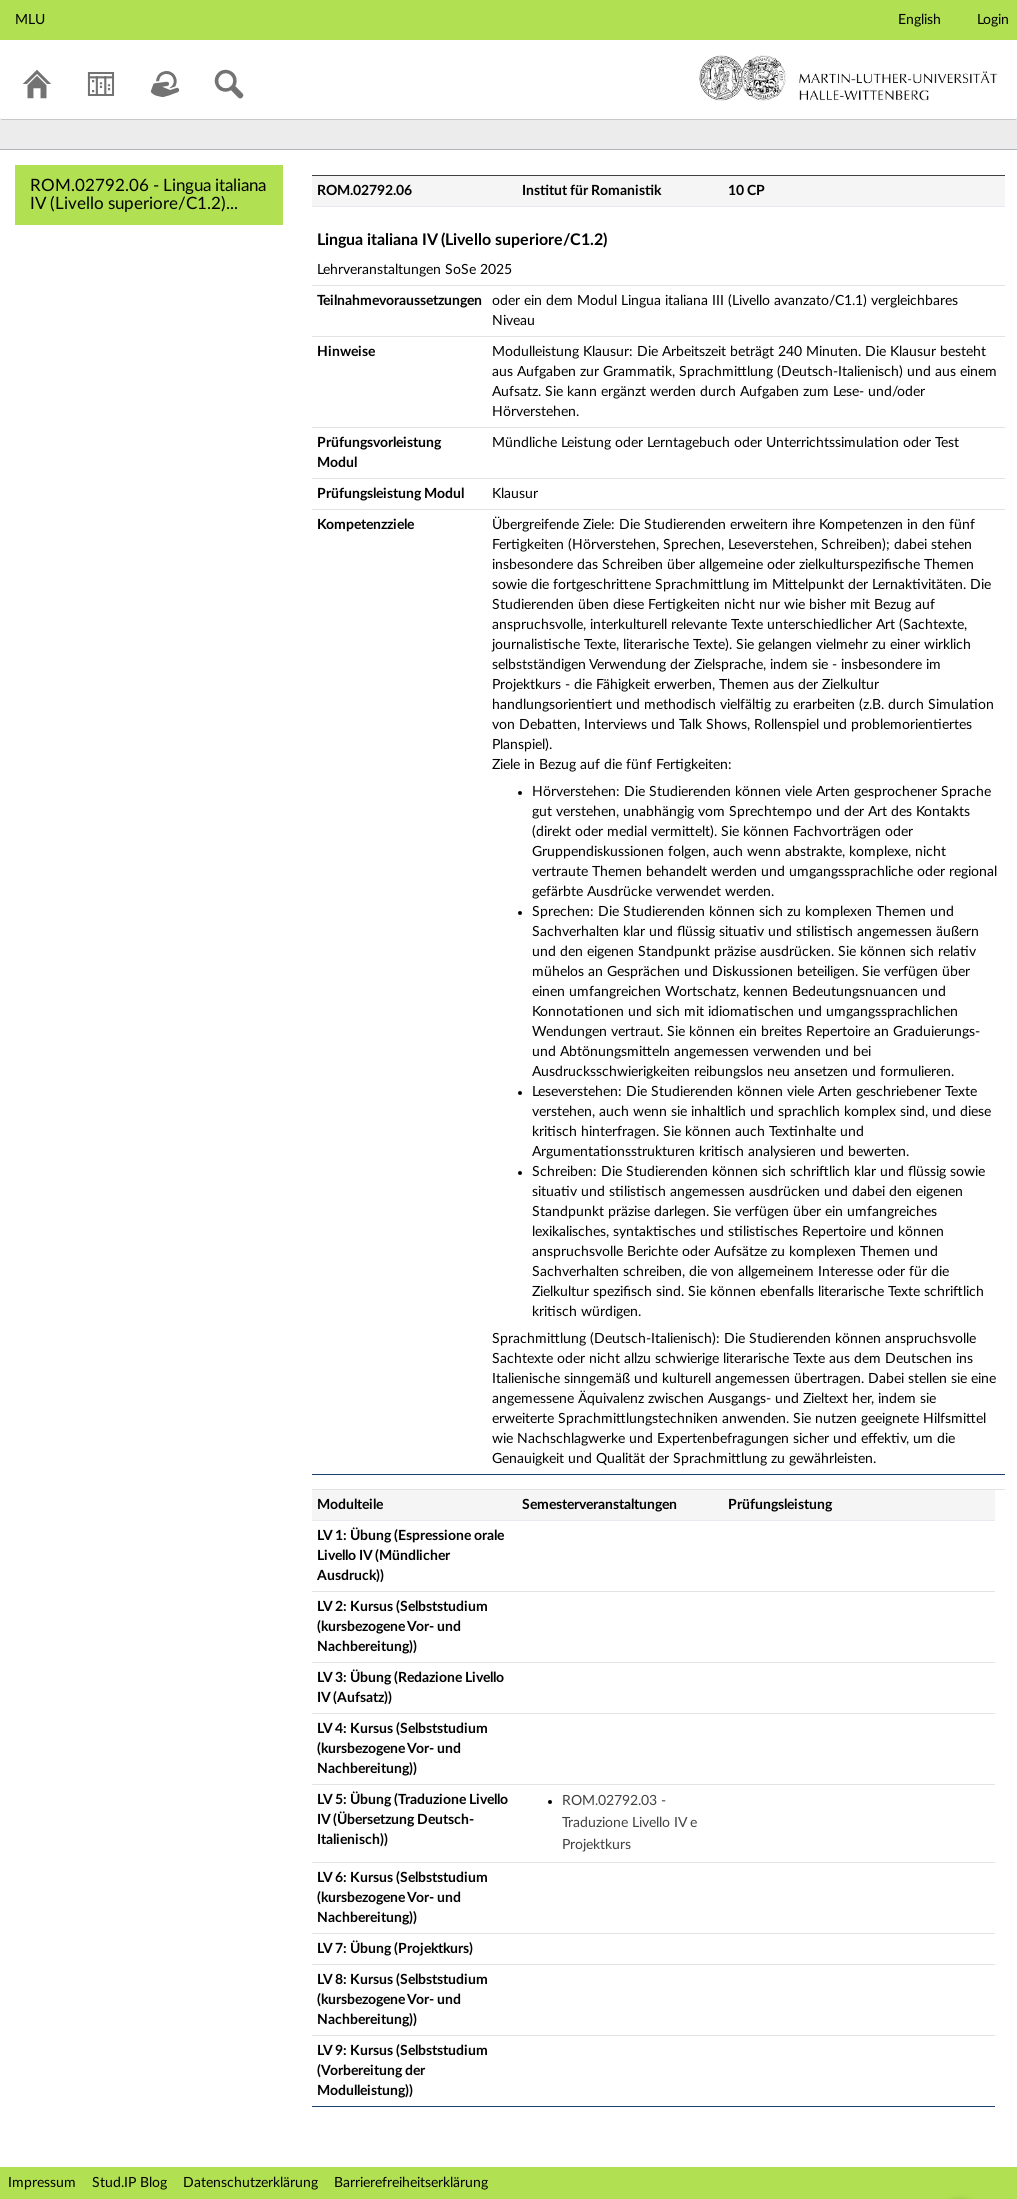  What do you see at coordinates (848, 78) in the screenshot?
I see `Martin-Luther-Universität Halle-Wittenberg` at bounding box center [848, 78].